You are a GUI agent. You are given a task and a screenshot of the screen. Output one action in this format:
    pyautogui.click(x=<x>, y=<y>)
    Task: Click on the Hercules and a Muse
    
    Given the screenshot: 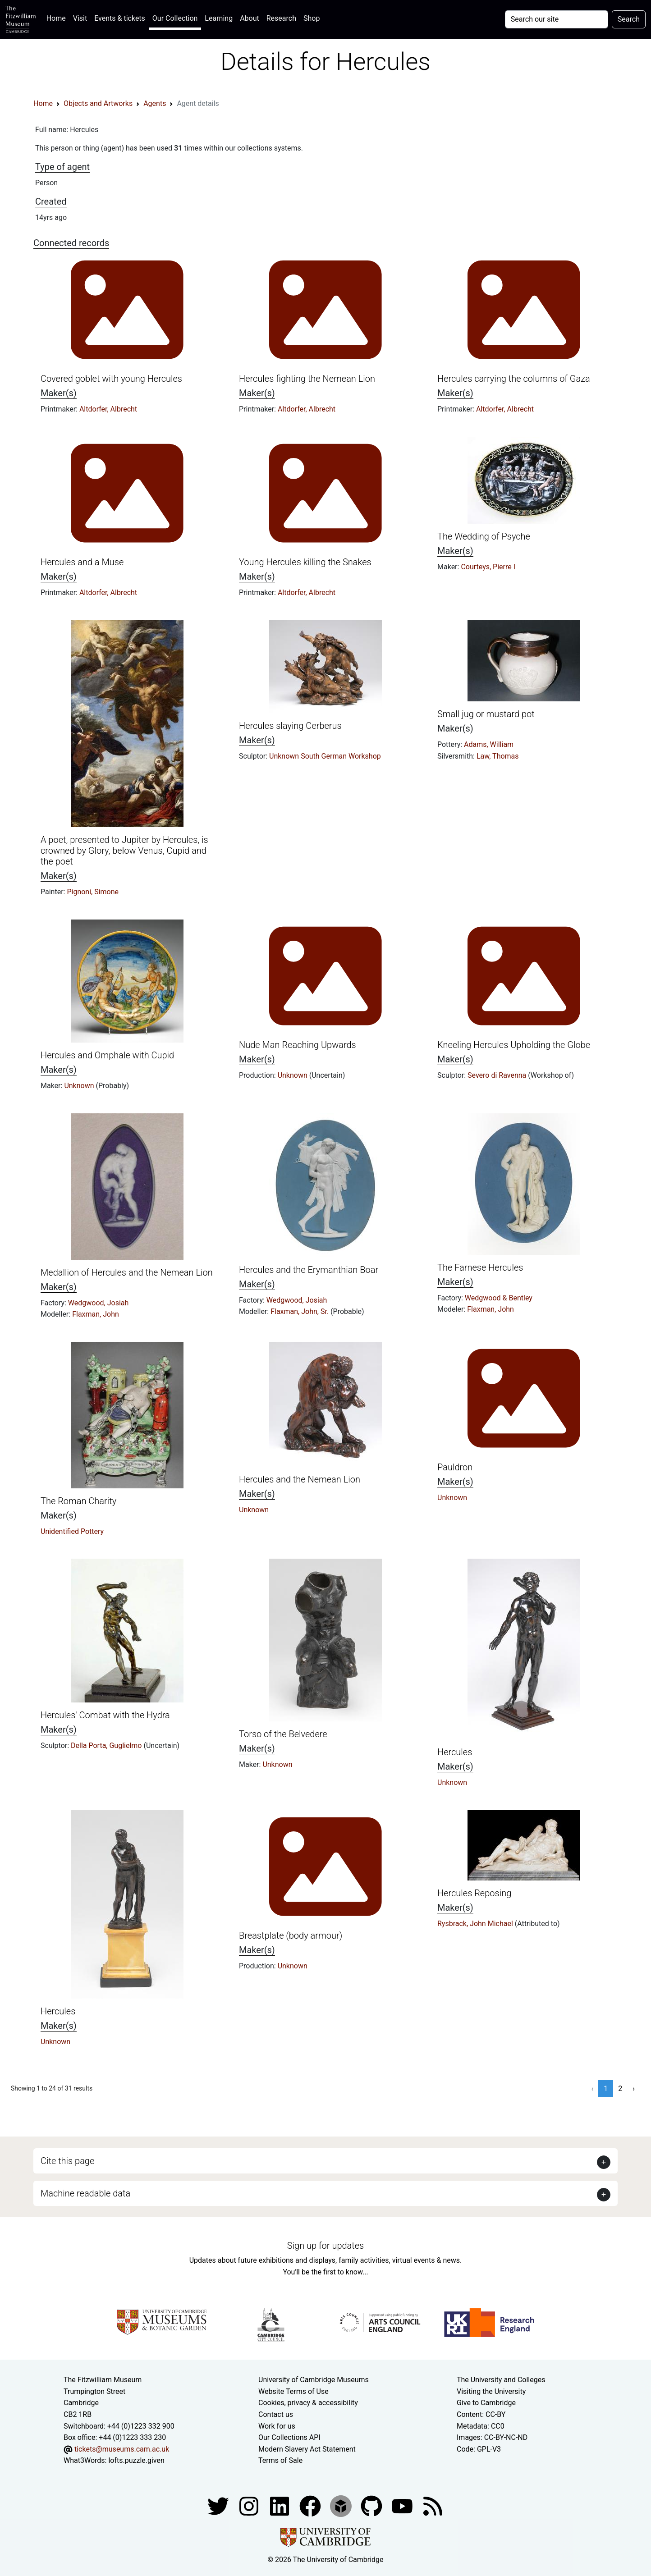 What is the action you would take?
    pyautogui.click(x=82, y=562)
    